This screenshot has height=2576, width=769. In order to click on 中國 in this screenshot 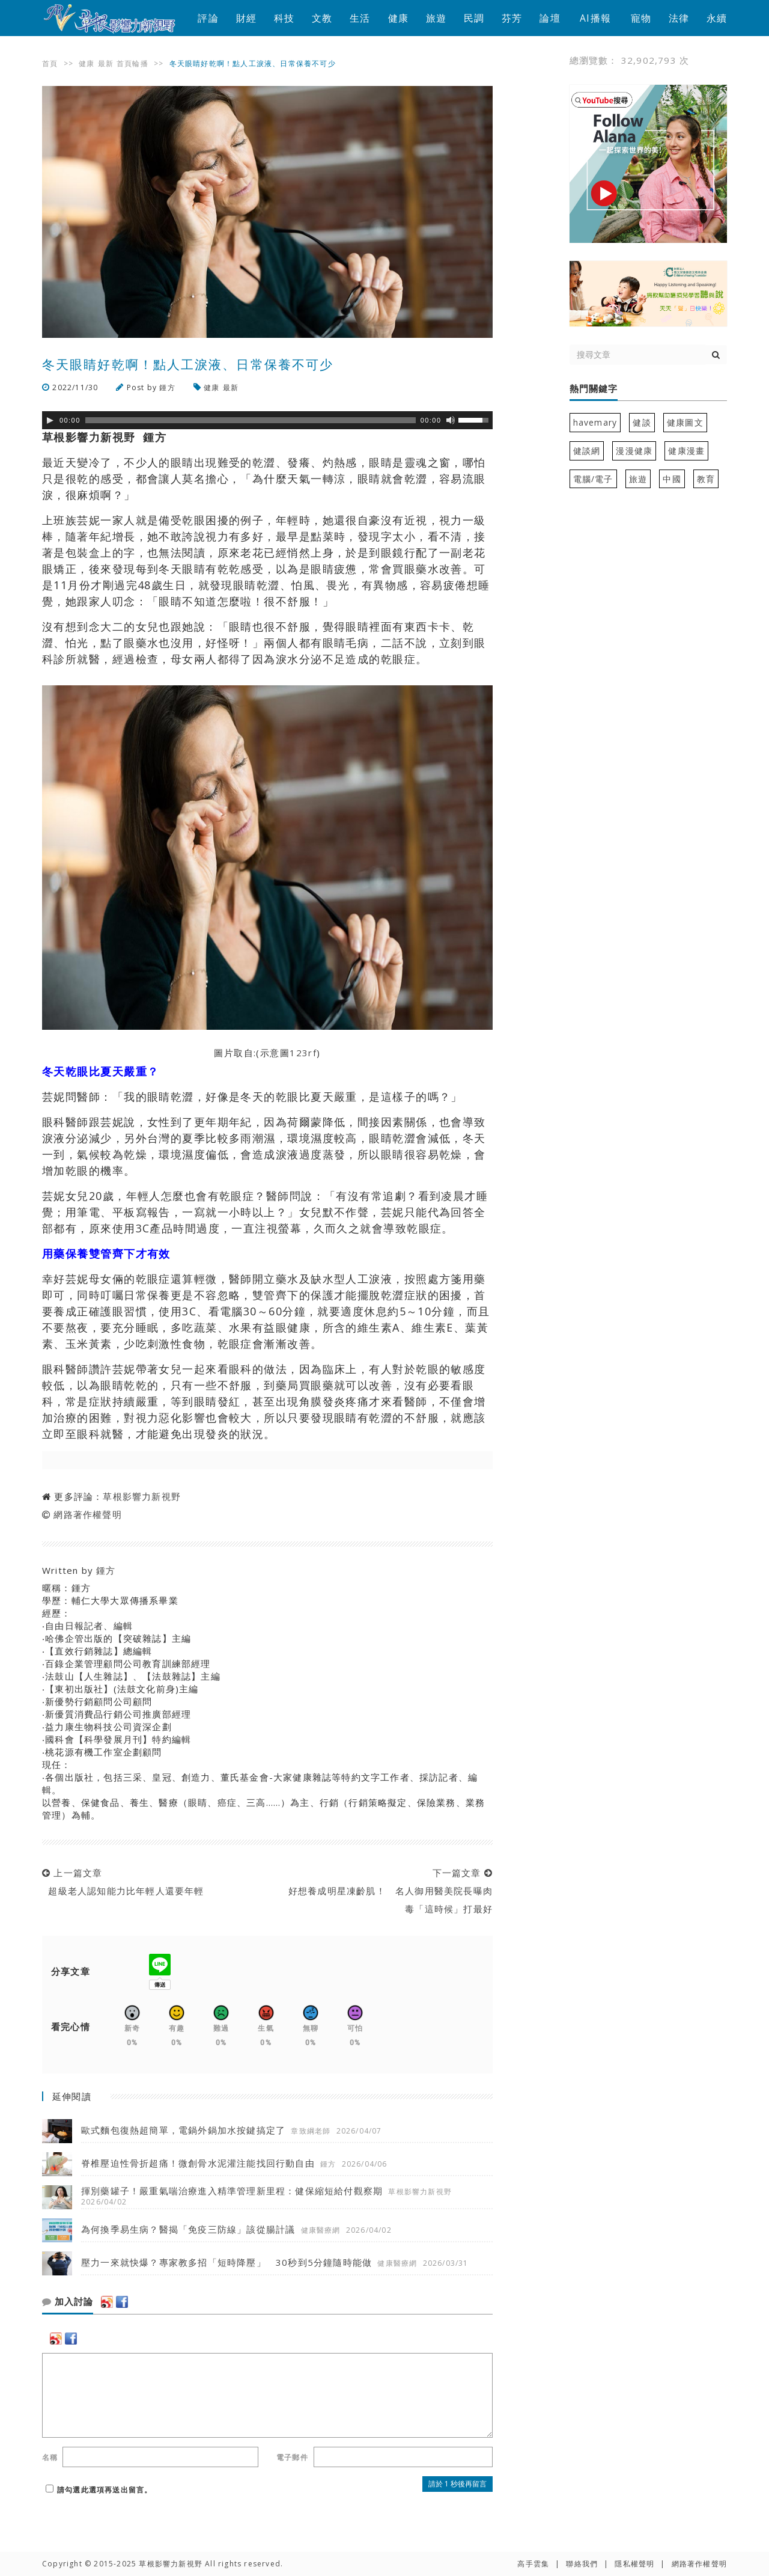, I will do `click(672, 479)`.